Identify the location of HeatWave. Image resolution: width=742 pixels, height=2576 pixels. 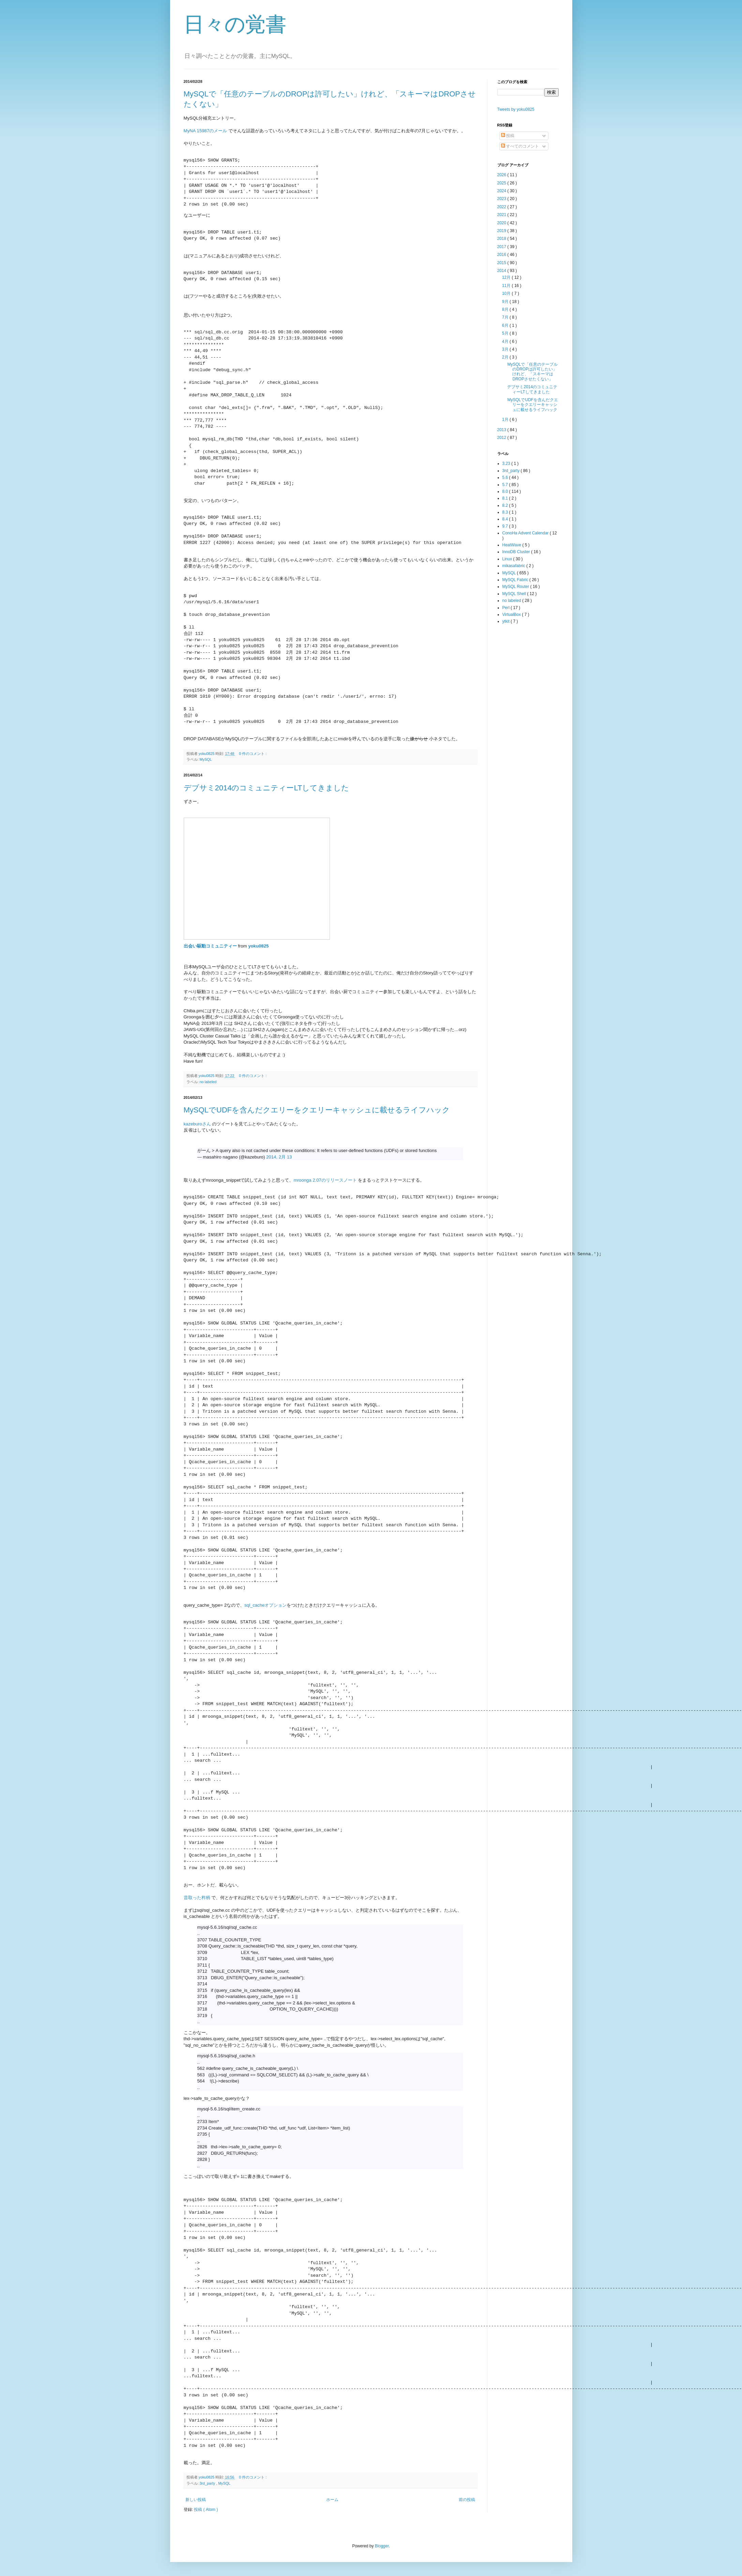
(512, 545).